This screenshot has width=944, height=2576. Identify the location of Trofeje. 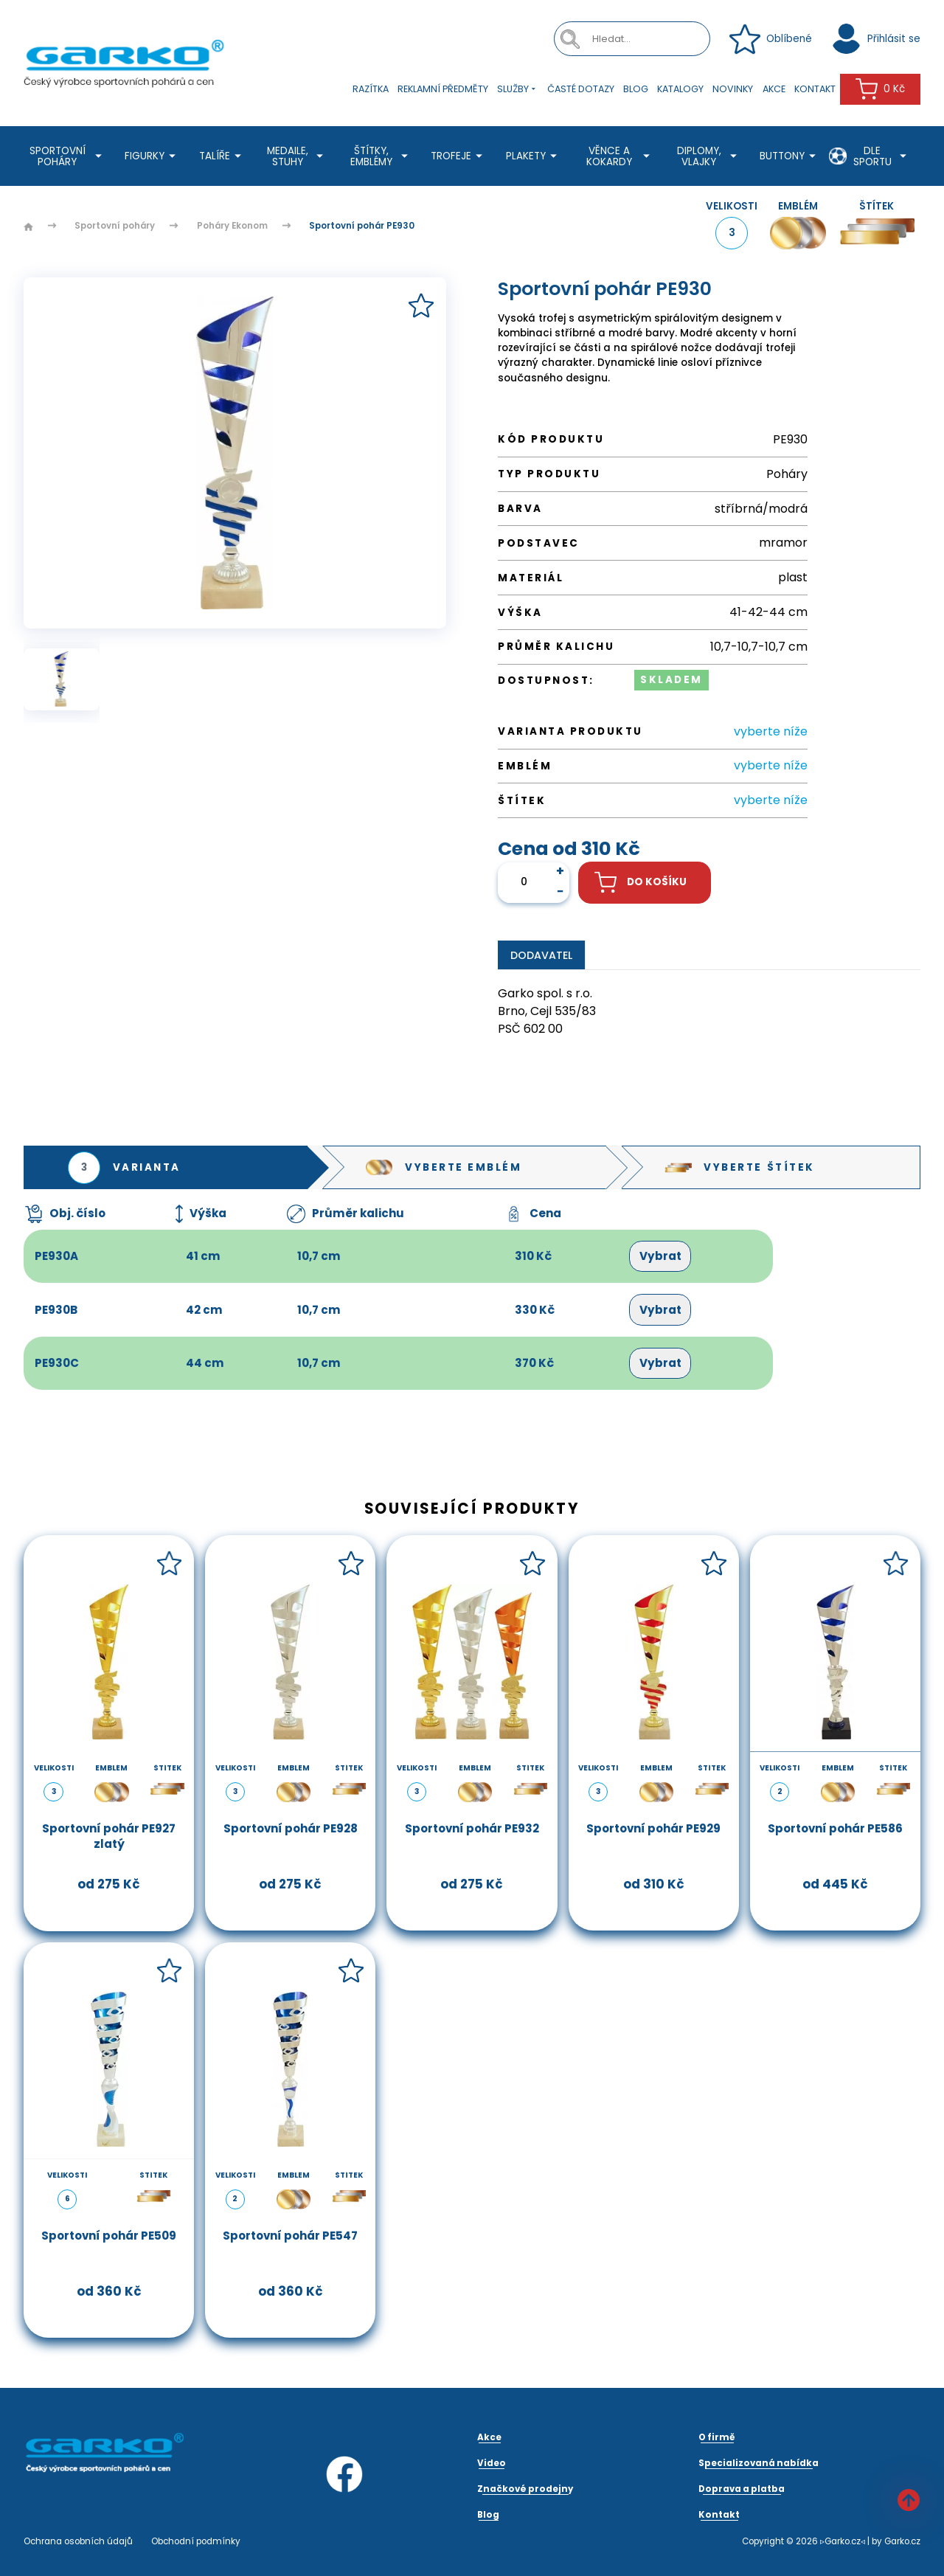
(459, 156).